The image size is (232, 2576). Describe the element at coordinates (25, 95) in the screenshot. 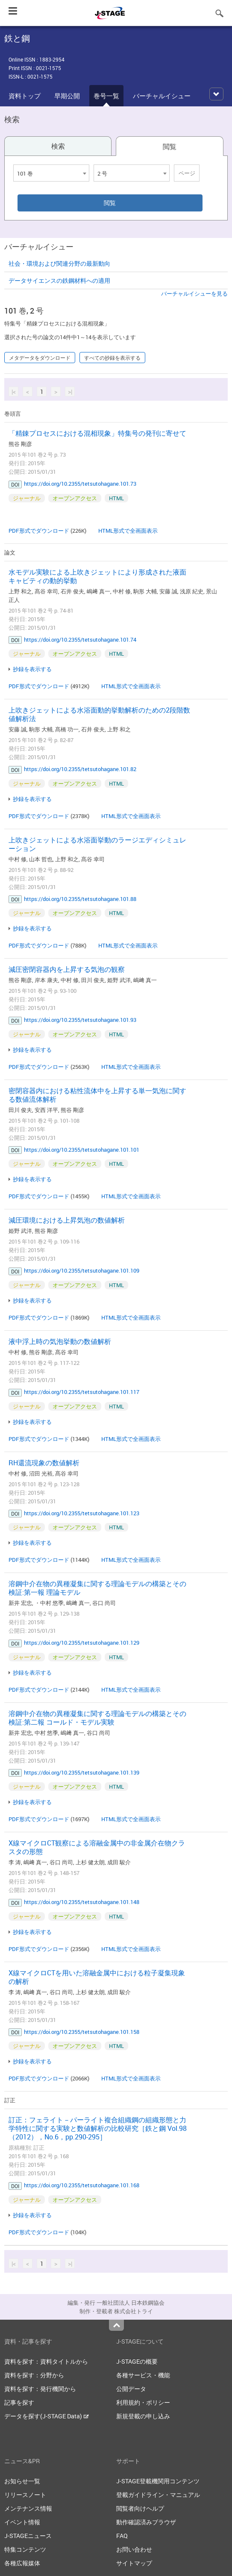

I see `資料トップ` at that location.